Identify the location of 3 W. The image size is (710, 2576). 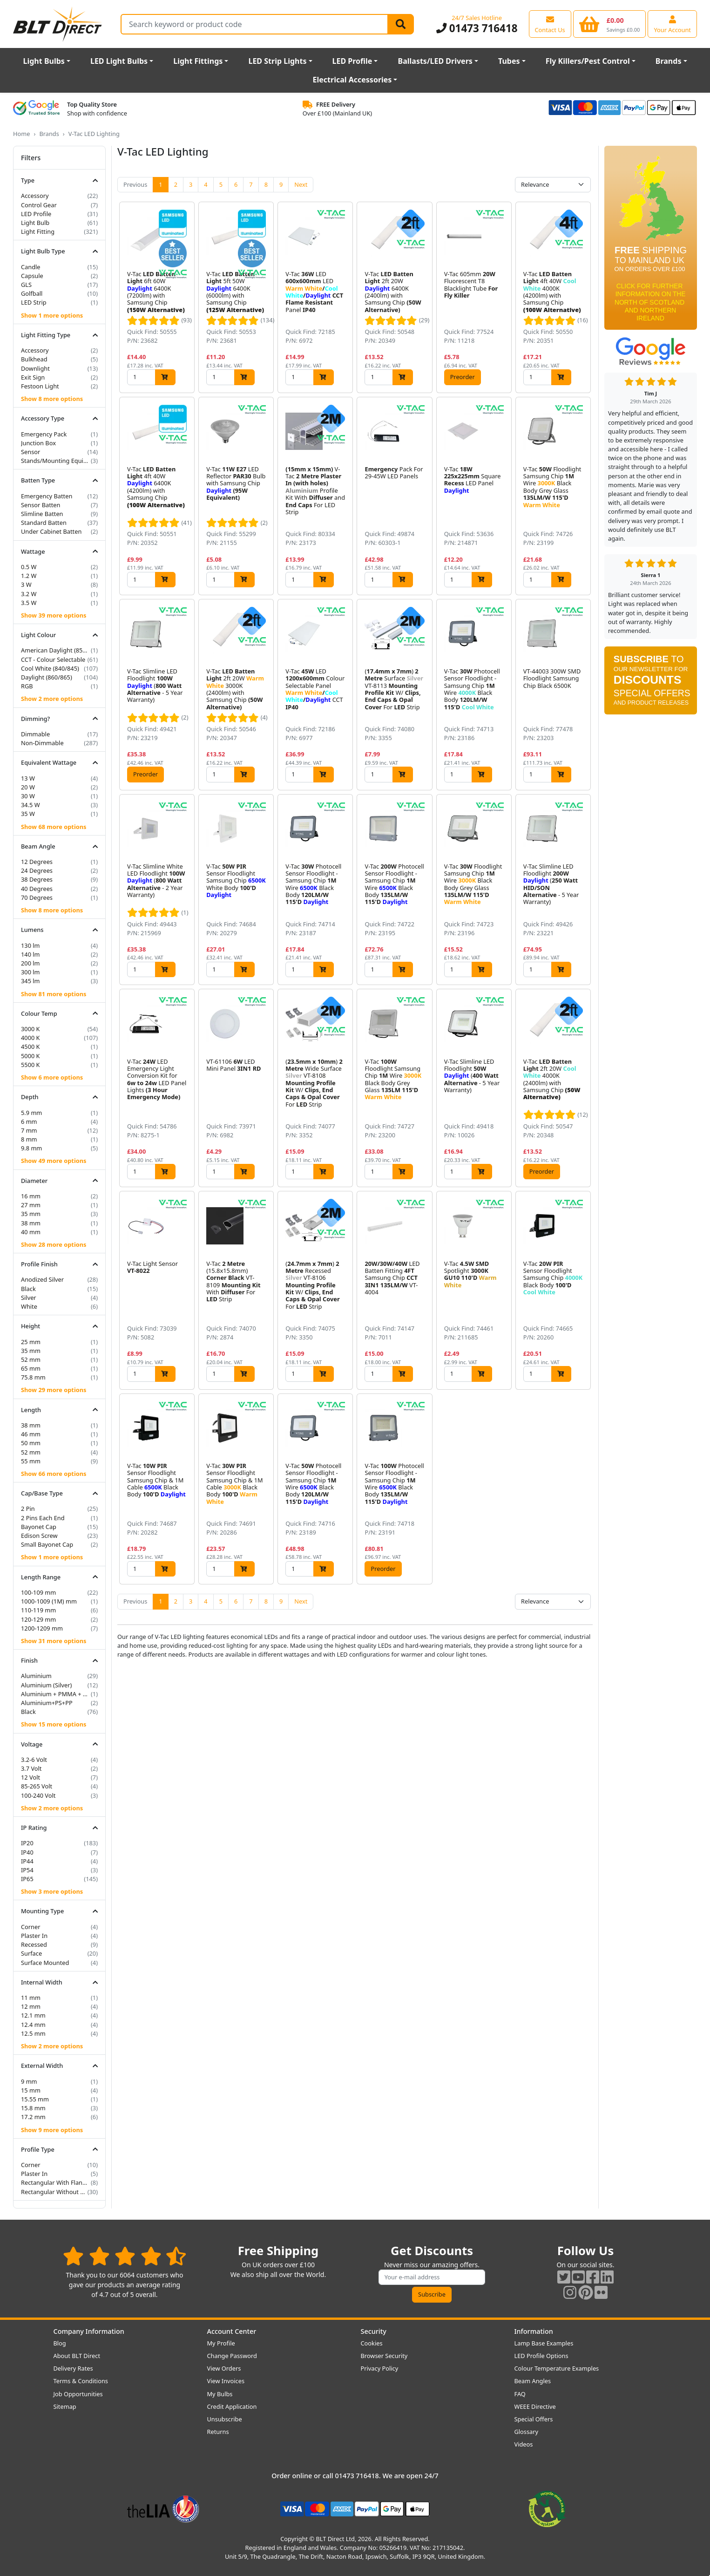
(26, 584).